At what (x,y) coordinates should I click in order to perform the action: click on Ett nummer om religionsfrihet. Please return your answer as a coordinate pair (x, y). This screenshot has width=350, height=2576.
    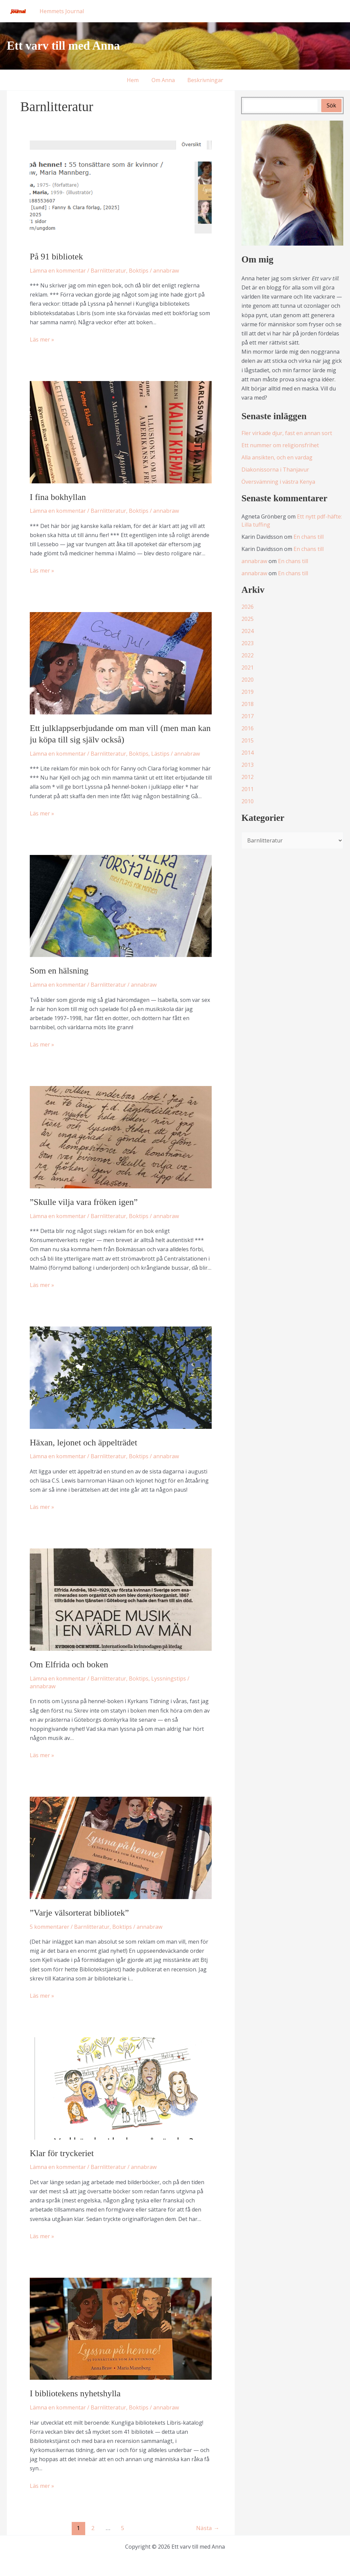
    Looking at the image, I should click on (280, 445).